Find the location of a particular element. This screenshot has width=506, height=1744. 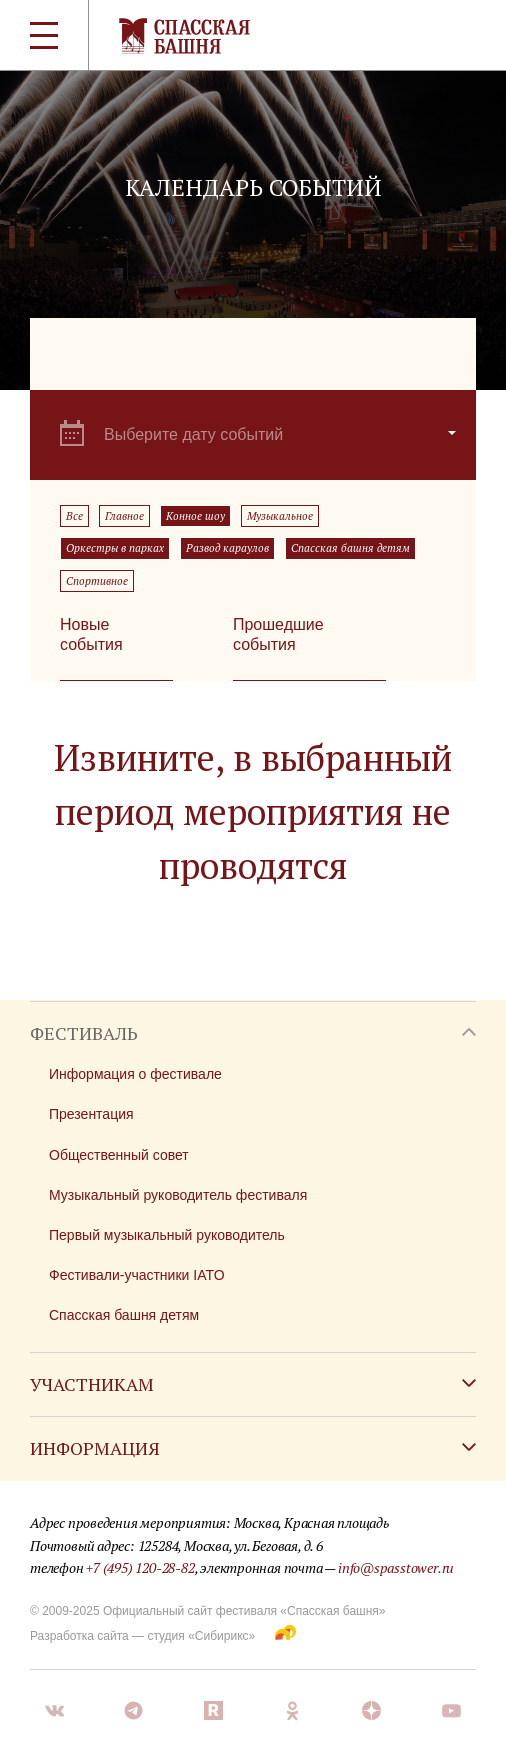

Оркестры в парках is located at coordinates (115, 548).